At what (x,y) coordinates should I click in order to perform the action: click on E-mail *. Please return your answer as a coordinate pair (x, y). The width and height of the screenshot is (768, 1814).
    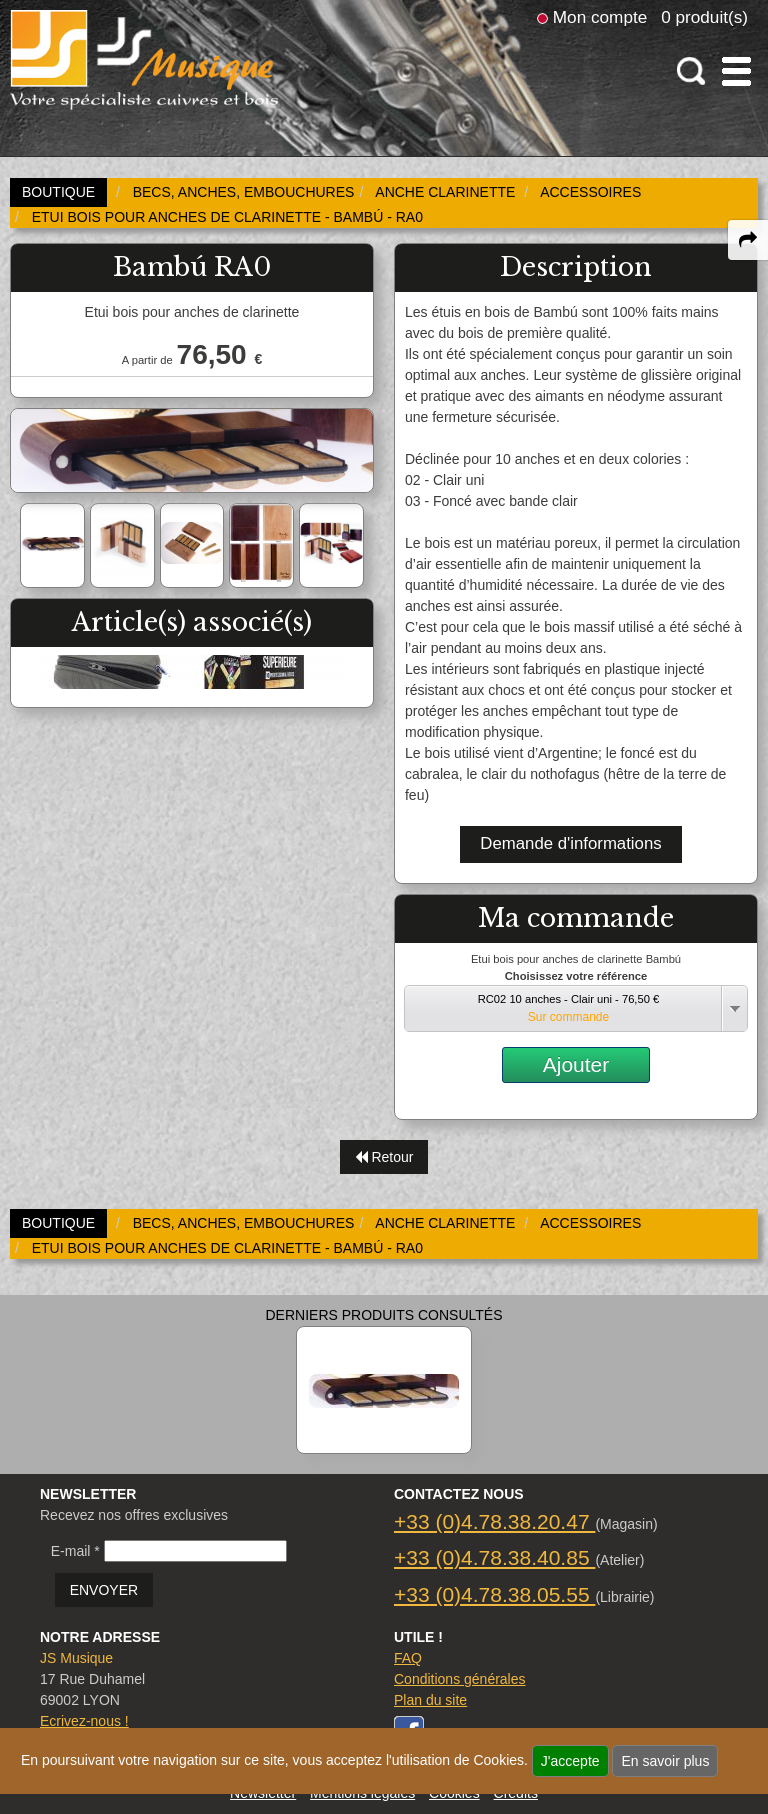
    Looking at the image, I should click on (75, 1551).